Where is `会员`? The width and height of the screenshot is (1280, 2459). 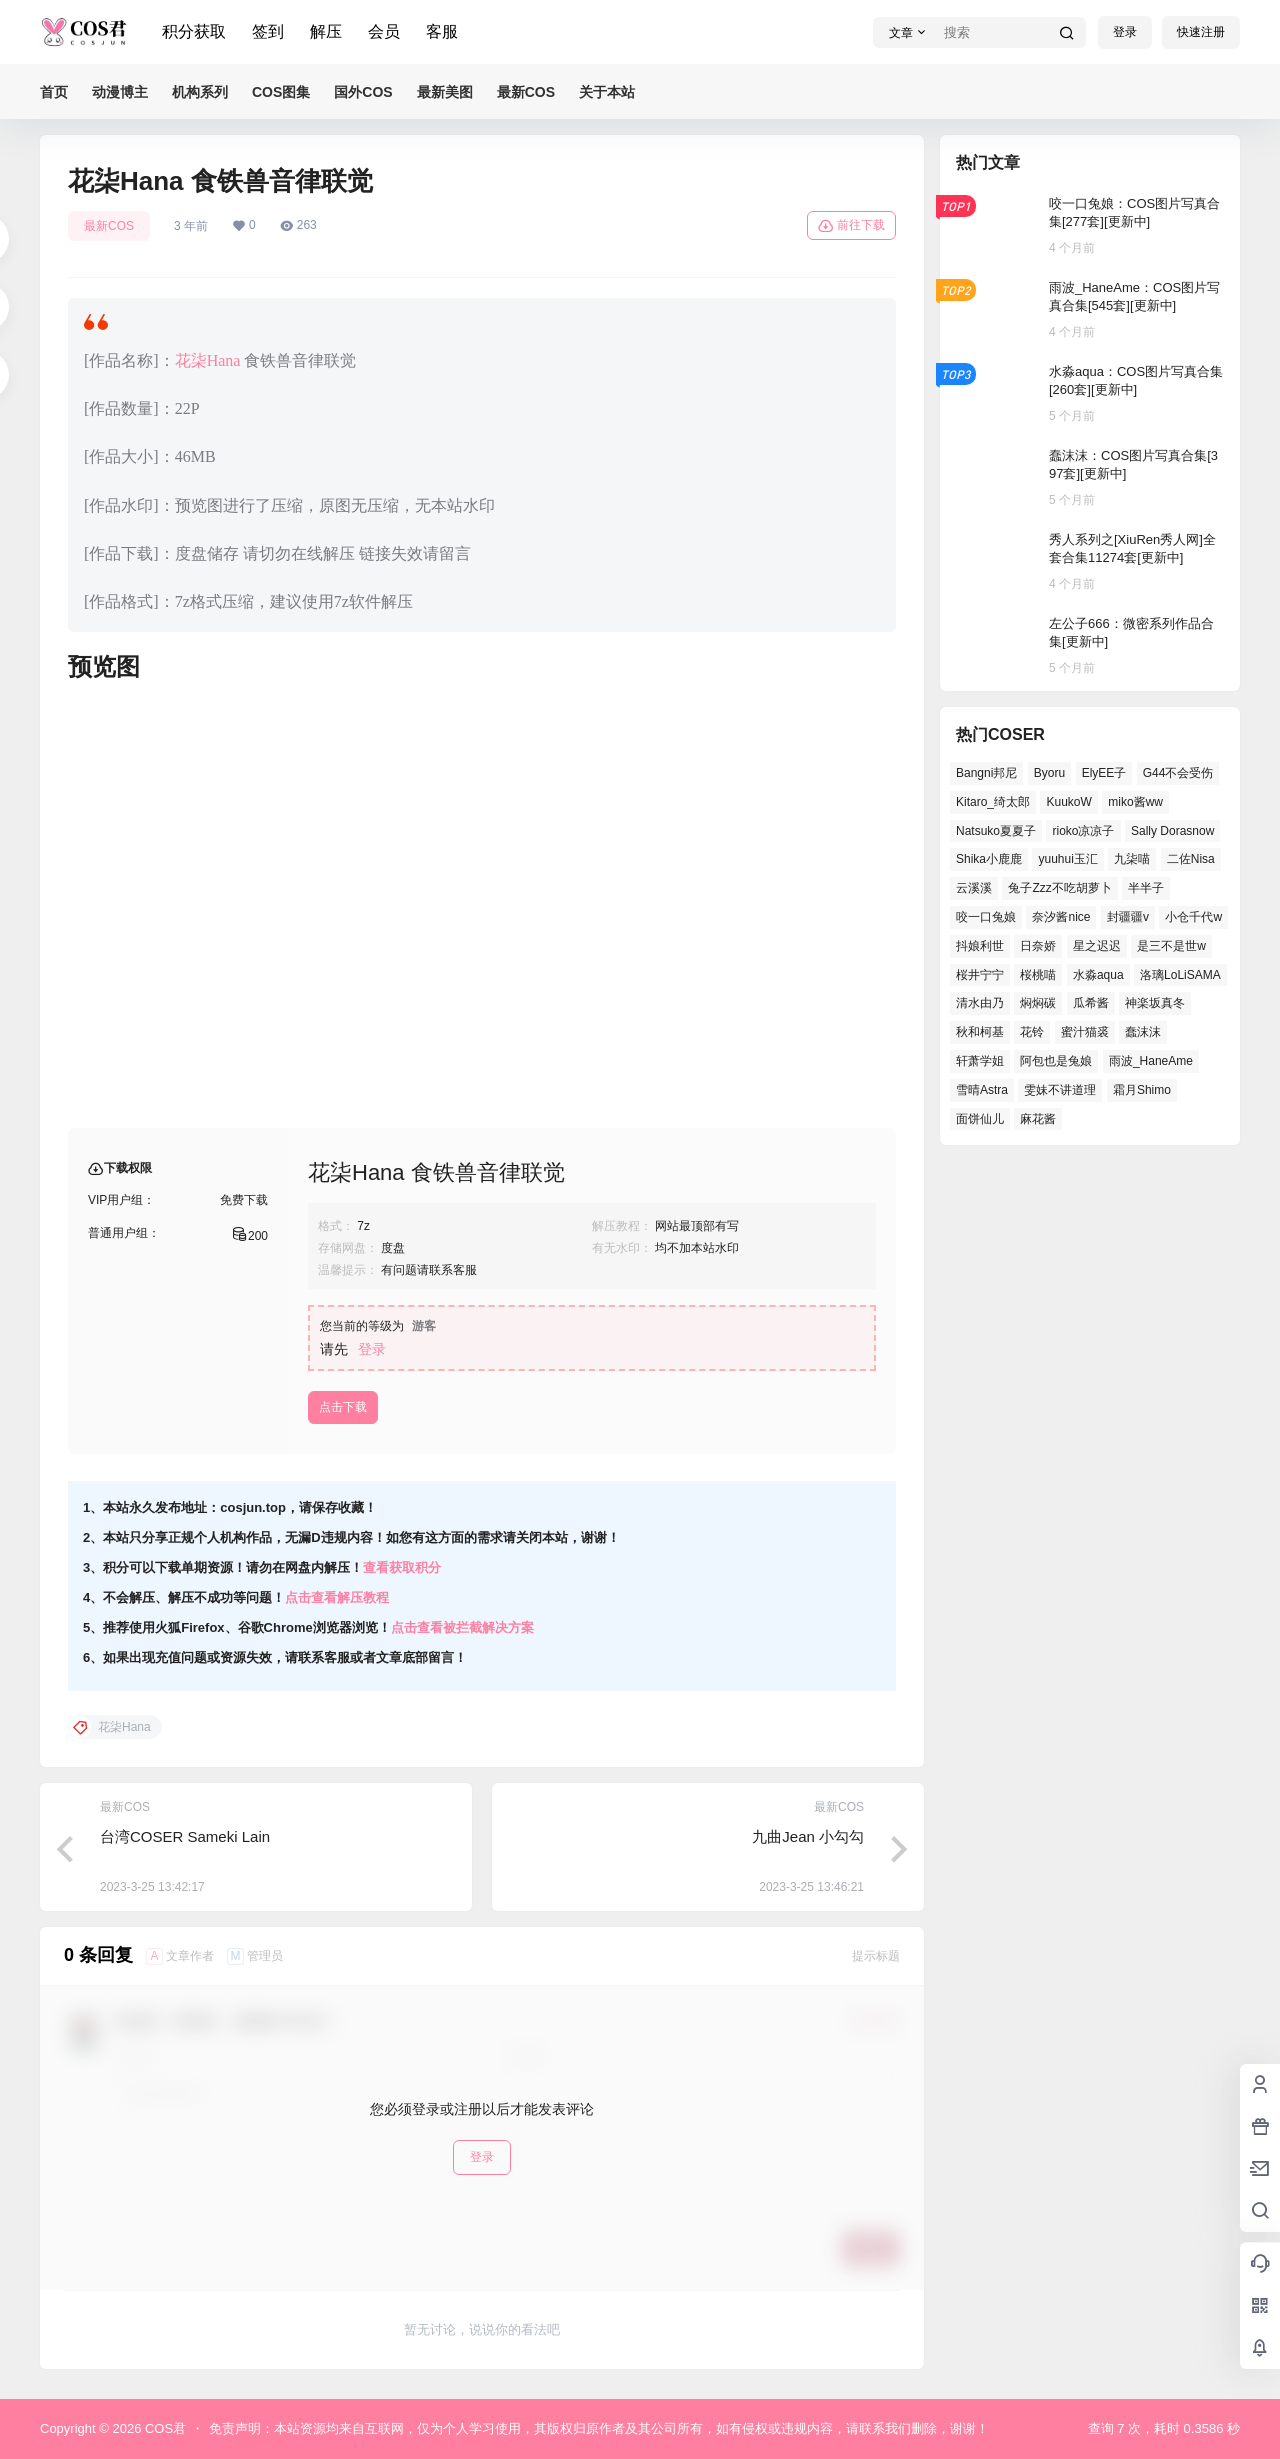
会员 is located at coordinates (384, 31).